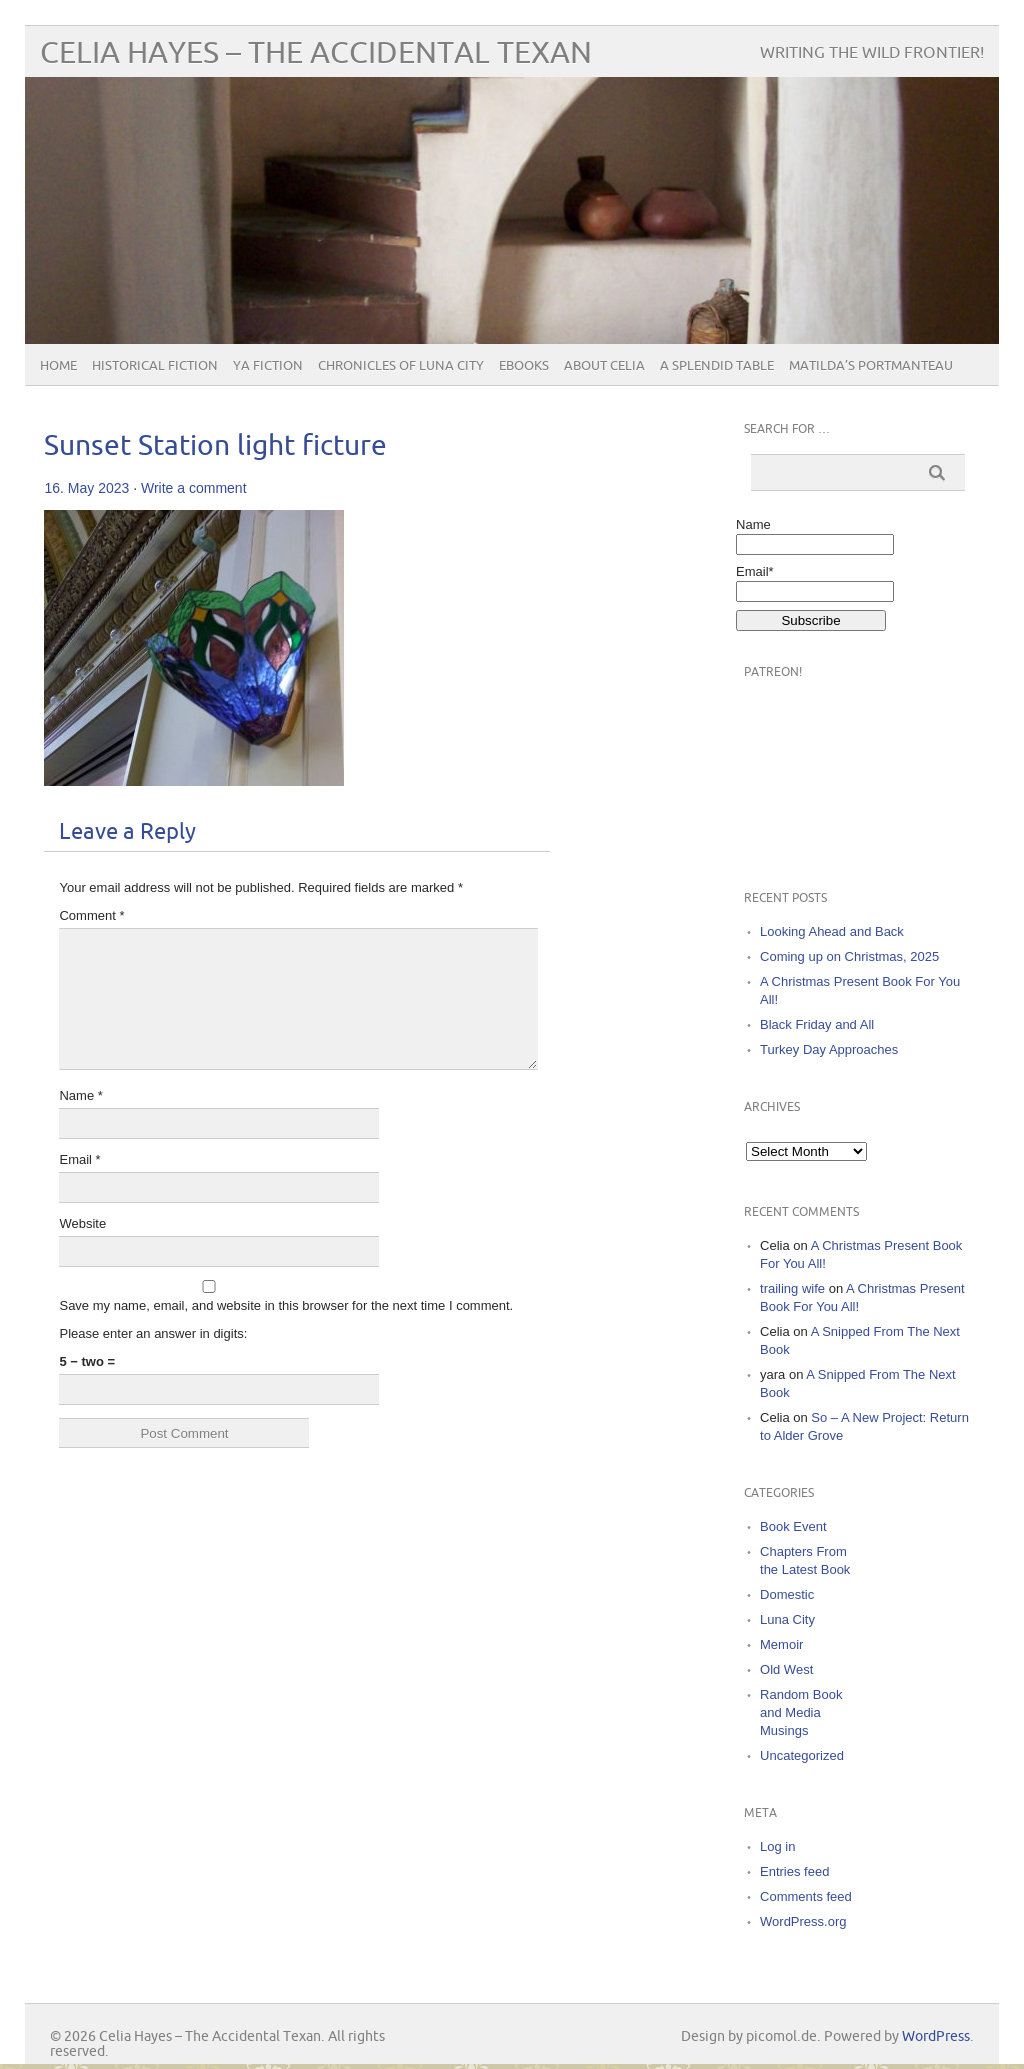 Image resolution: width=1024 pixels, height=2069 pixels. What do you see at coordinates (794, 1871) in the screenshot?
I see `Entries feed` at bounding box center [794, 1871].